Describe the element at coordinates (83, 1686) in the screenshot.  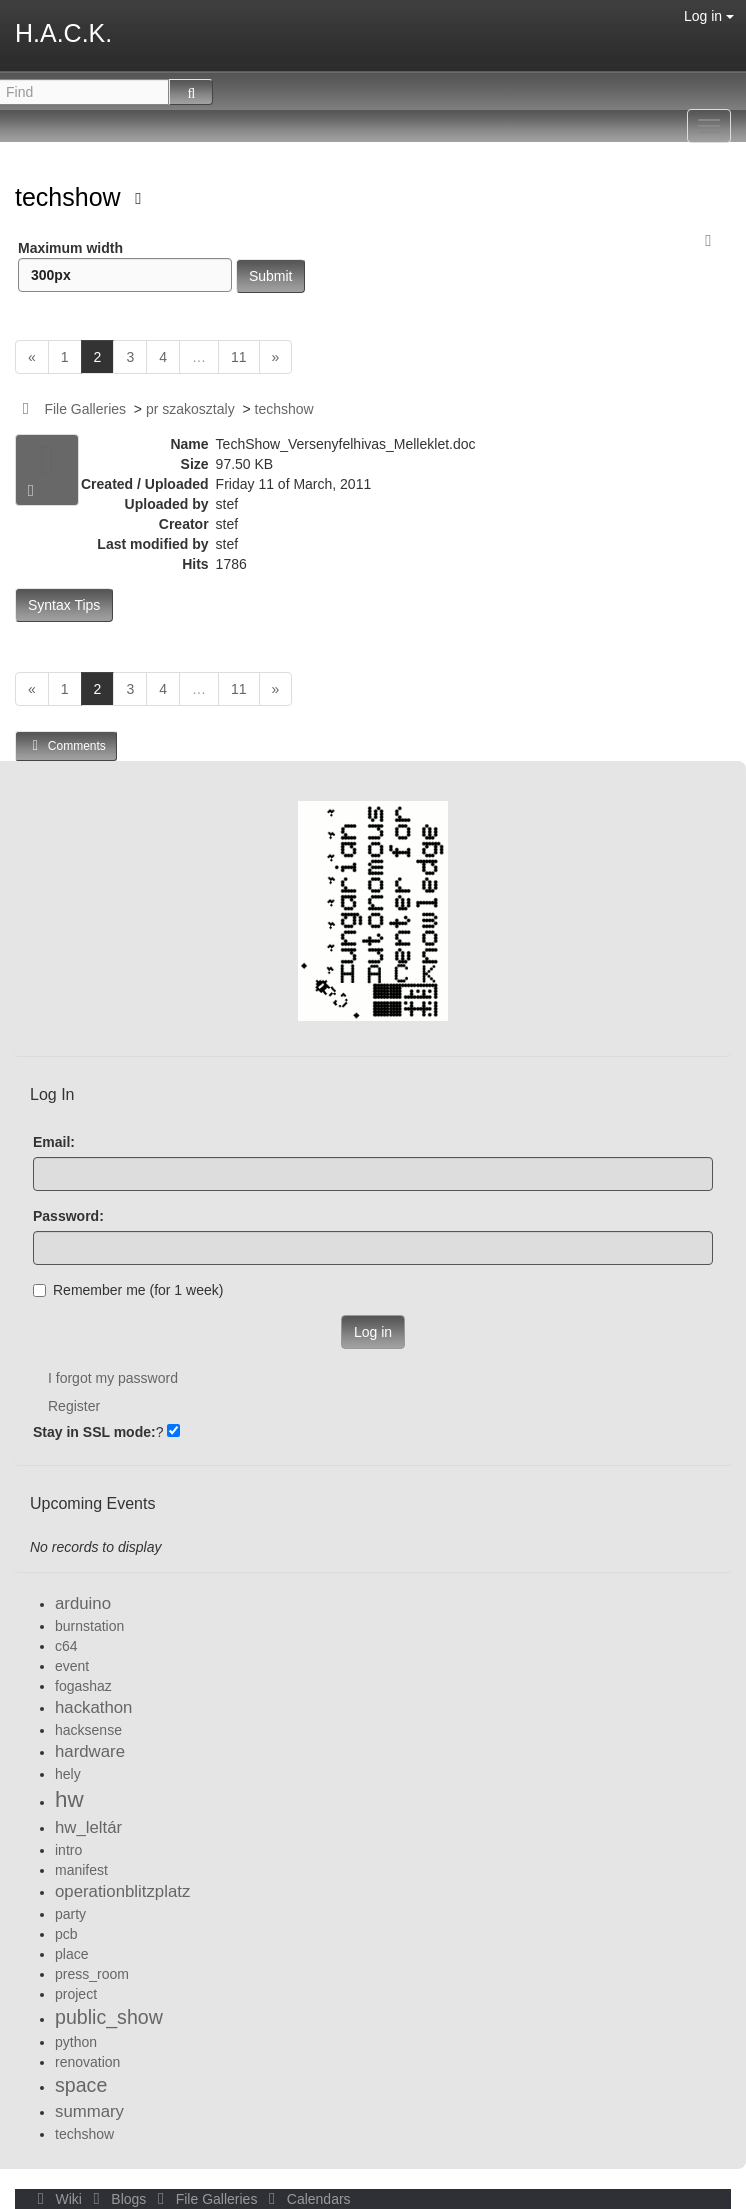
I see `fogashaz` at that location.